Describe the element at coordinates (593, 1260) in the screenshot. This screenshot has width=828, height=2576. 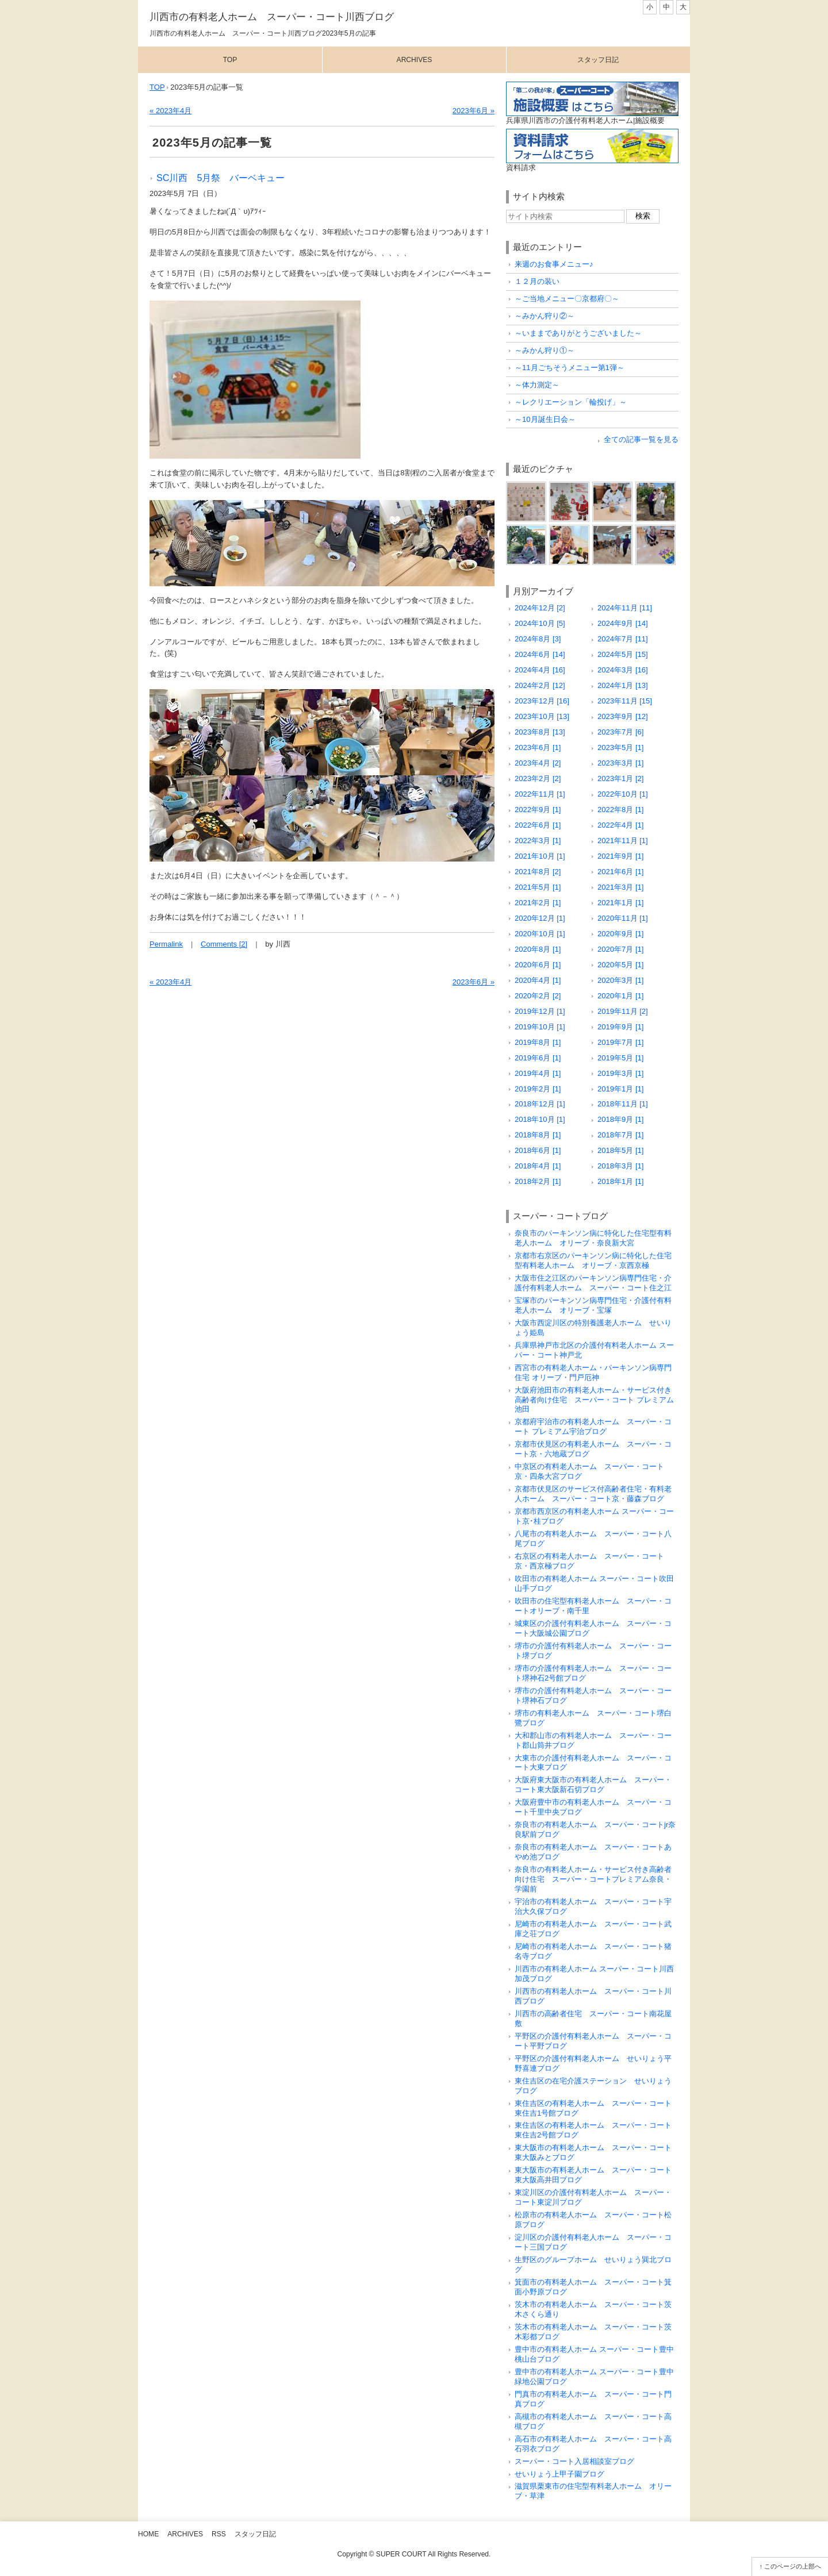
I see `京都市右京区のパーキンソン病に特化した住宅型有料老人ホーム オリーブ・京西京極` at that location.